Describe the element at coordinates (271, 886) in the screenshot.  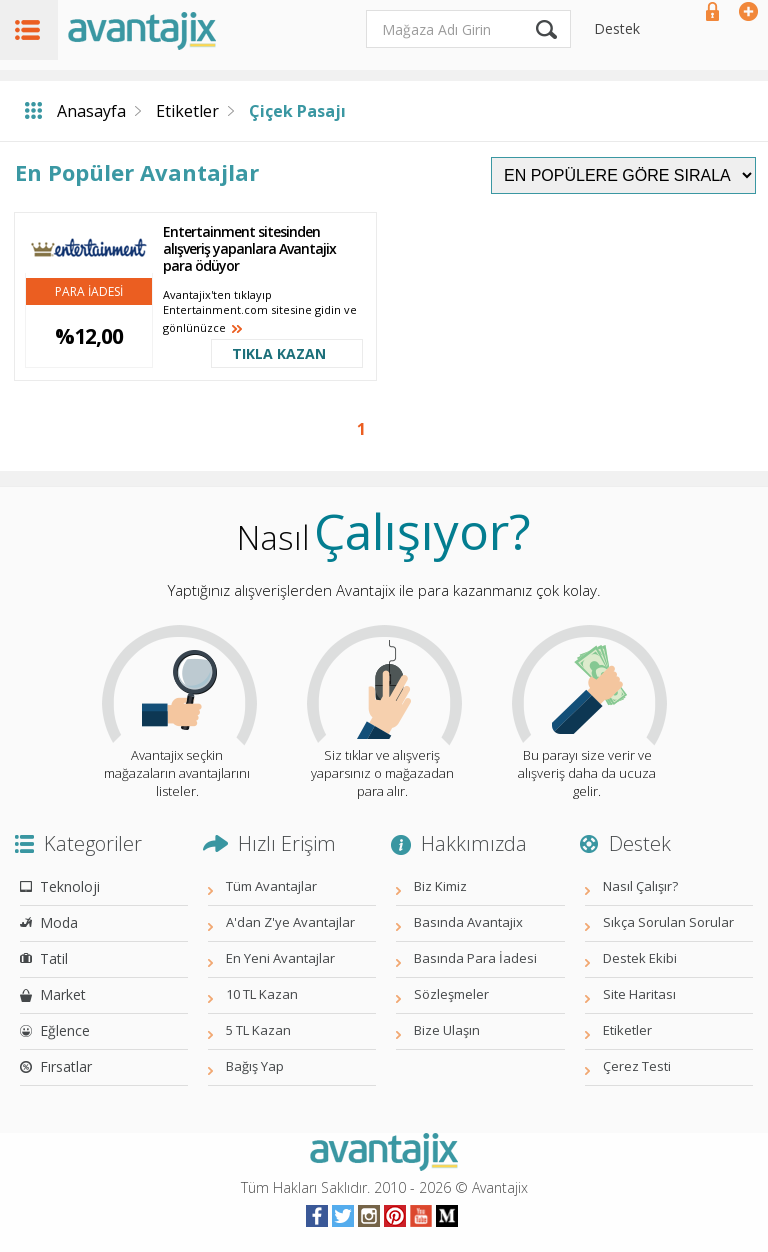
I see `Tüm Avantajlar` at that location.